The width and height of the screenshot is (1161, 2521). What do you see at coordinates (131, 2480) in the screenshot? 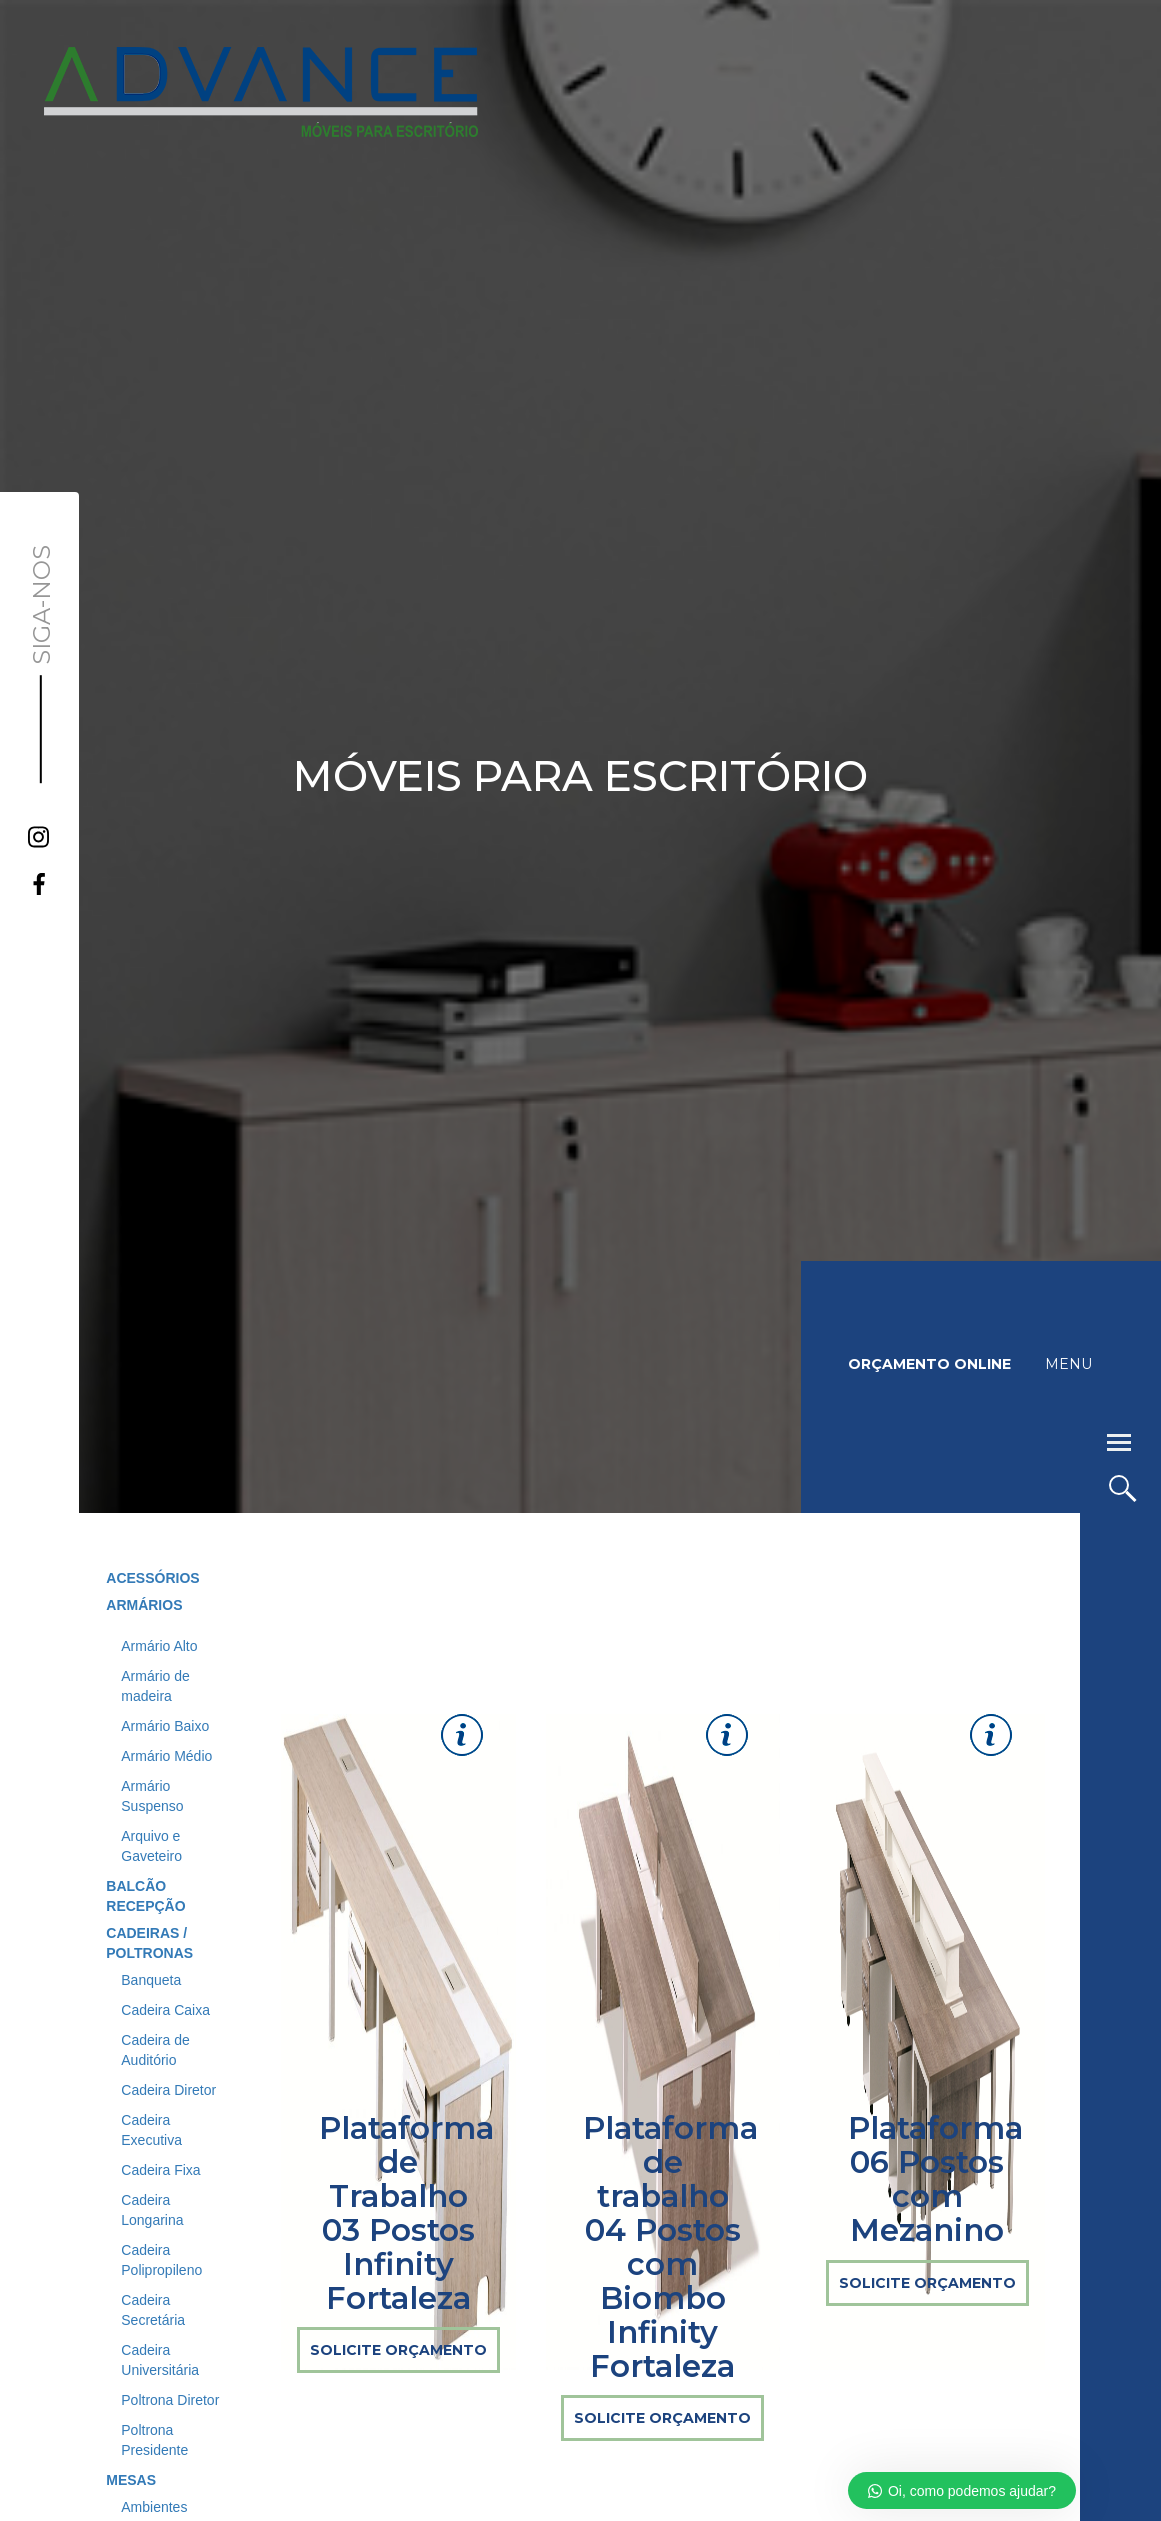
I see `MESAS` at bounding box center [131, 2480].